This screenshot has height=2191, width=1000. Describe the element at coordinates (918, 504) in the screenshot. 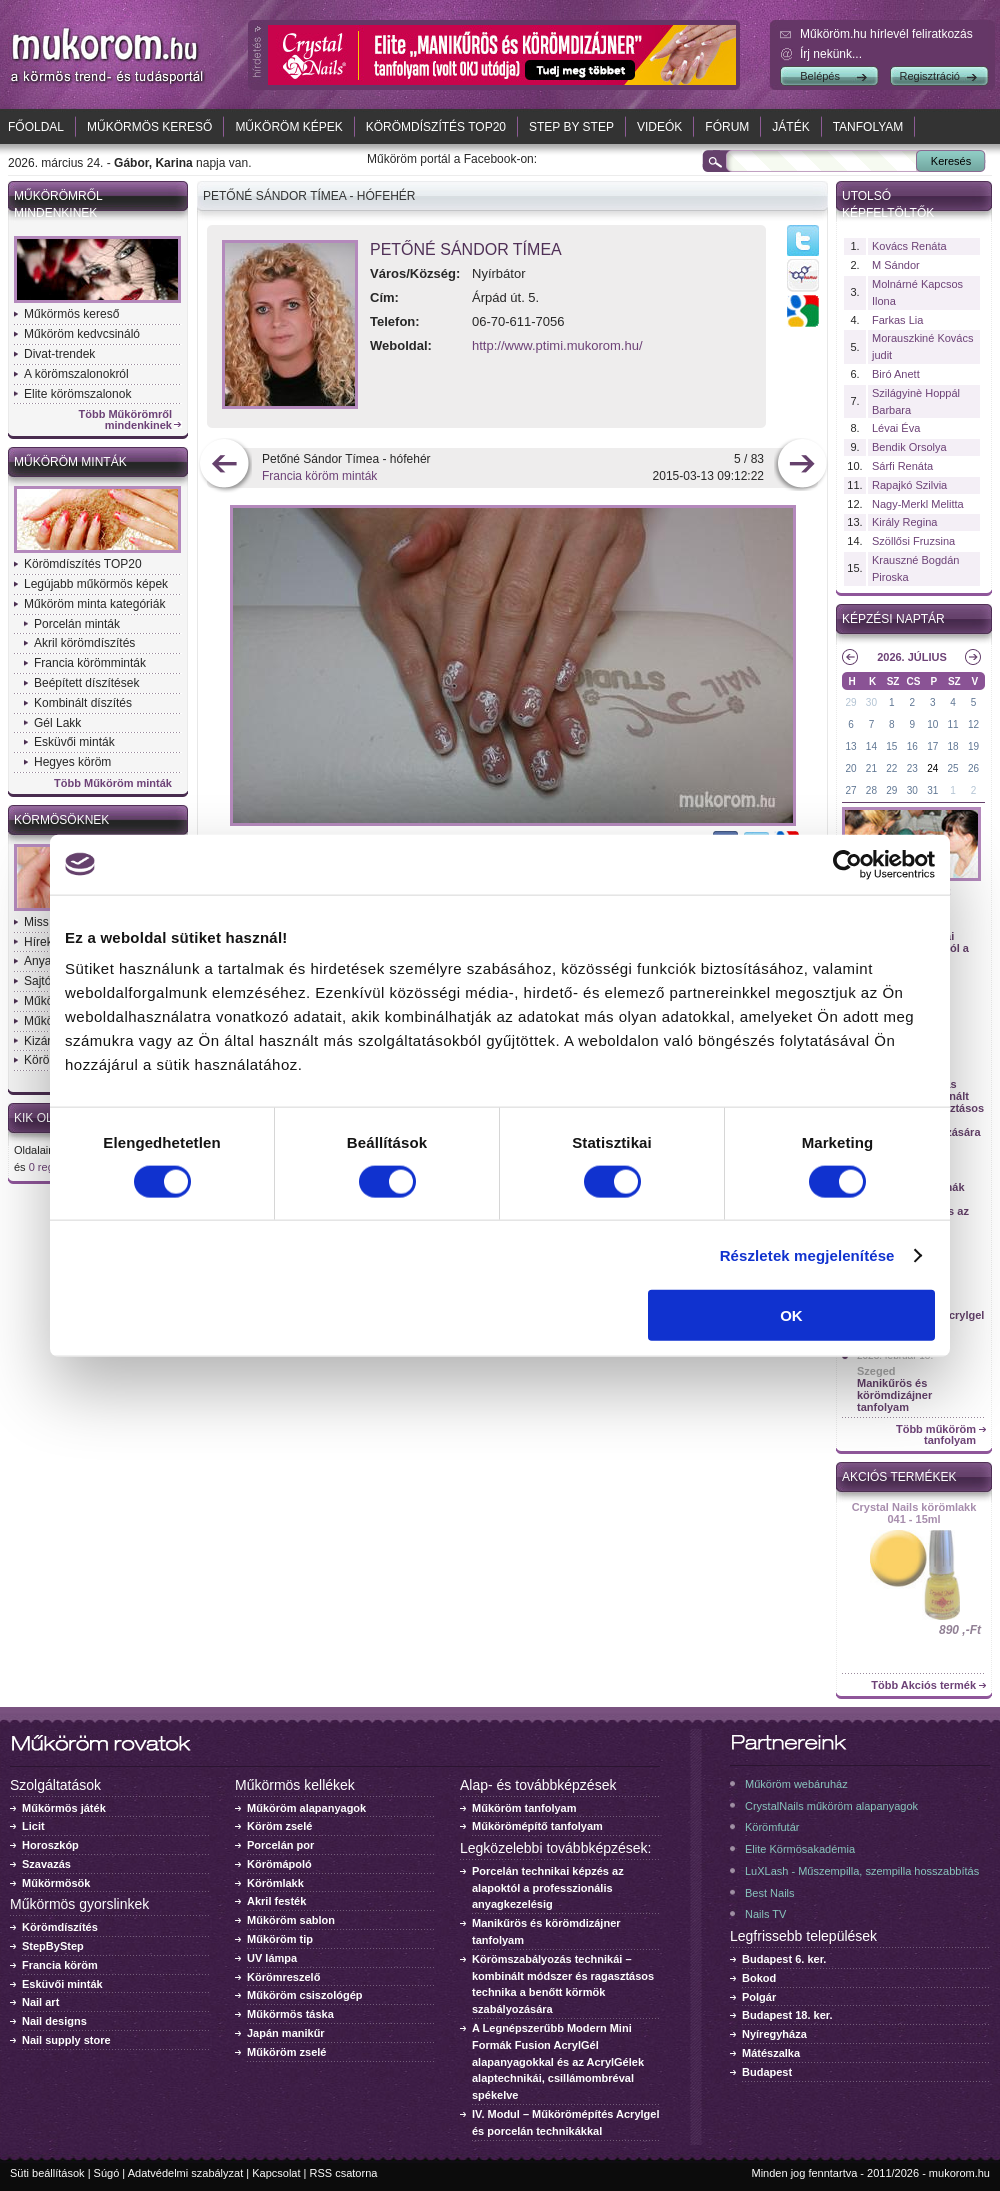

I see `Nagy-Merkl Melitta` at that location.